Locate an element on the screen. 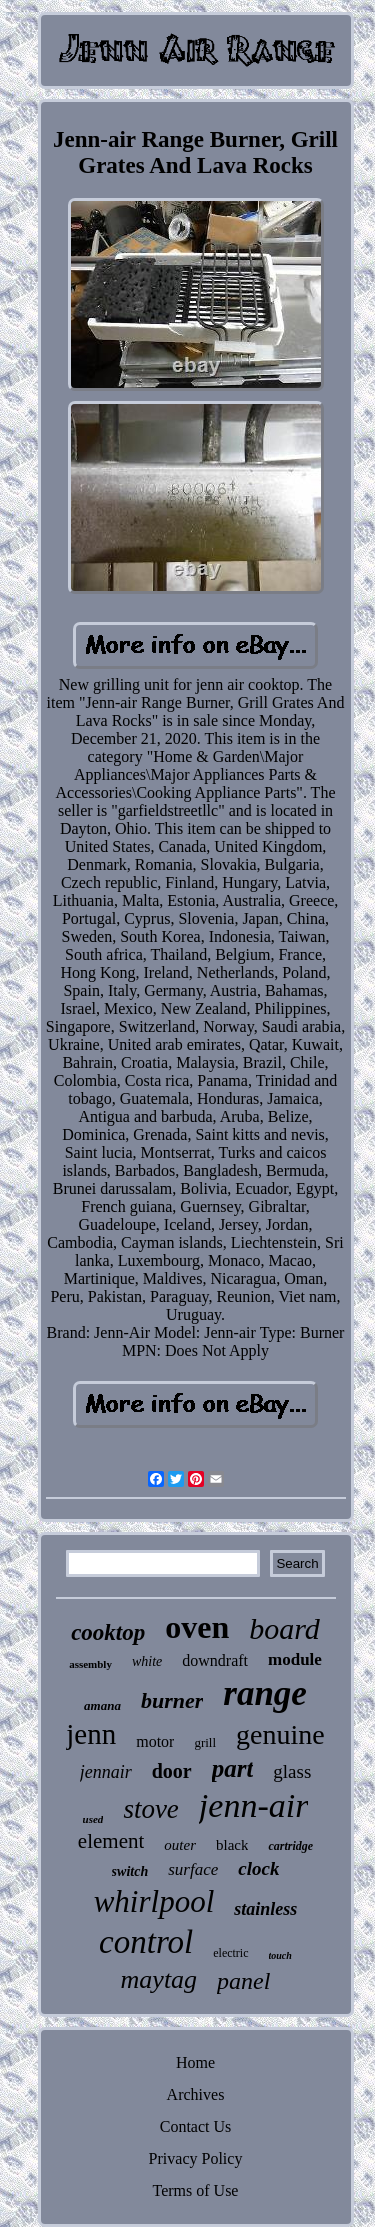 This screenshot has width=375, height=2227. used is located at coordinates (93, 1819).